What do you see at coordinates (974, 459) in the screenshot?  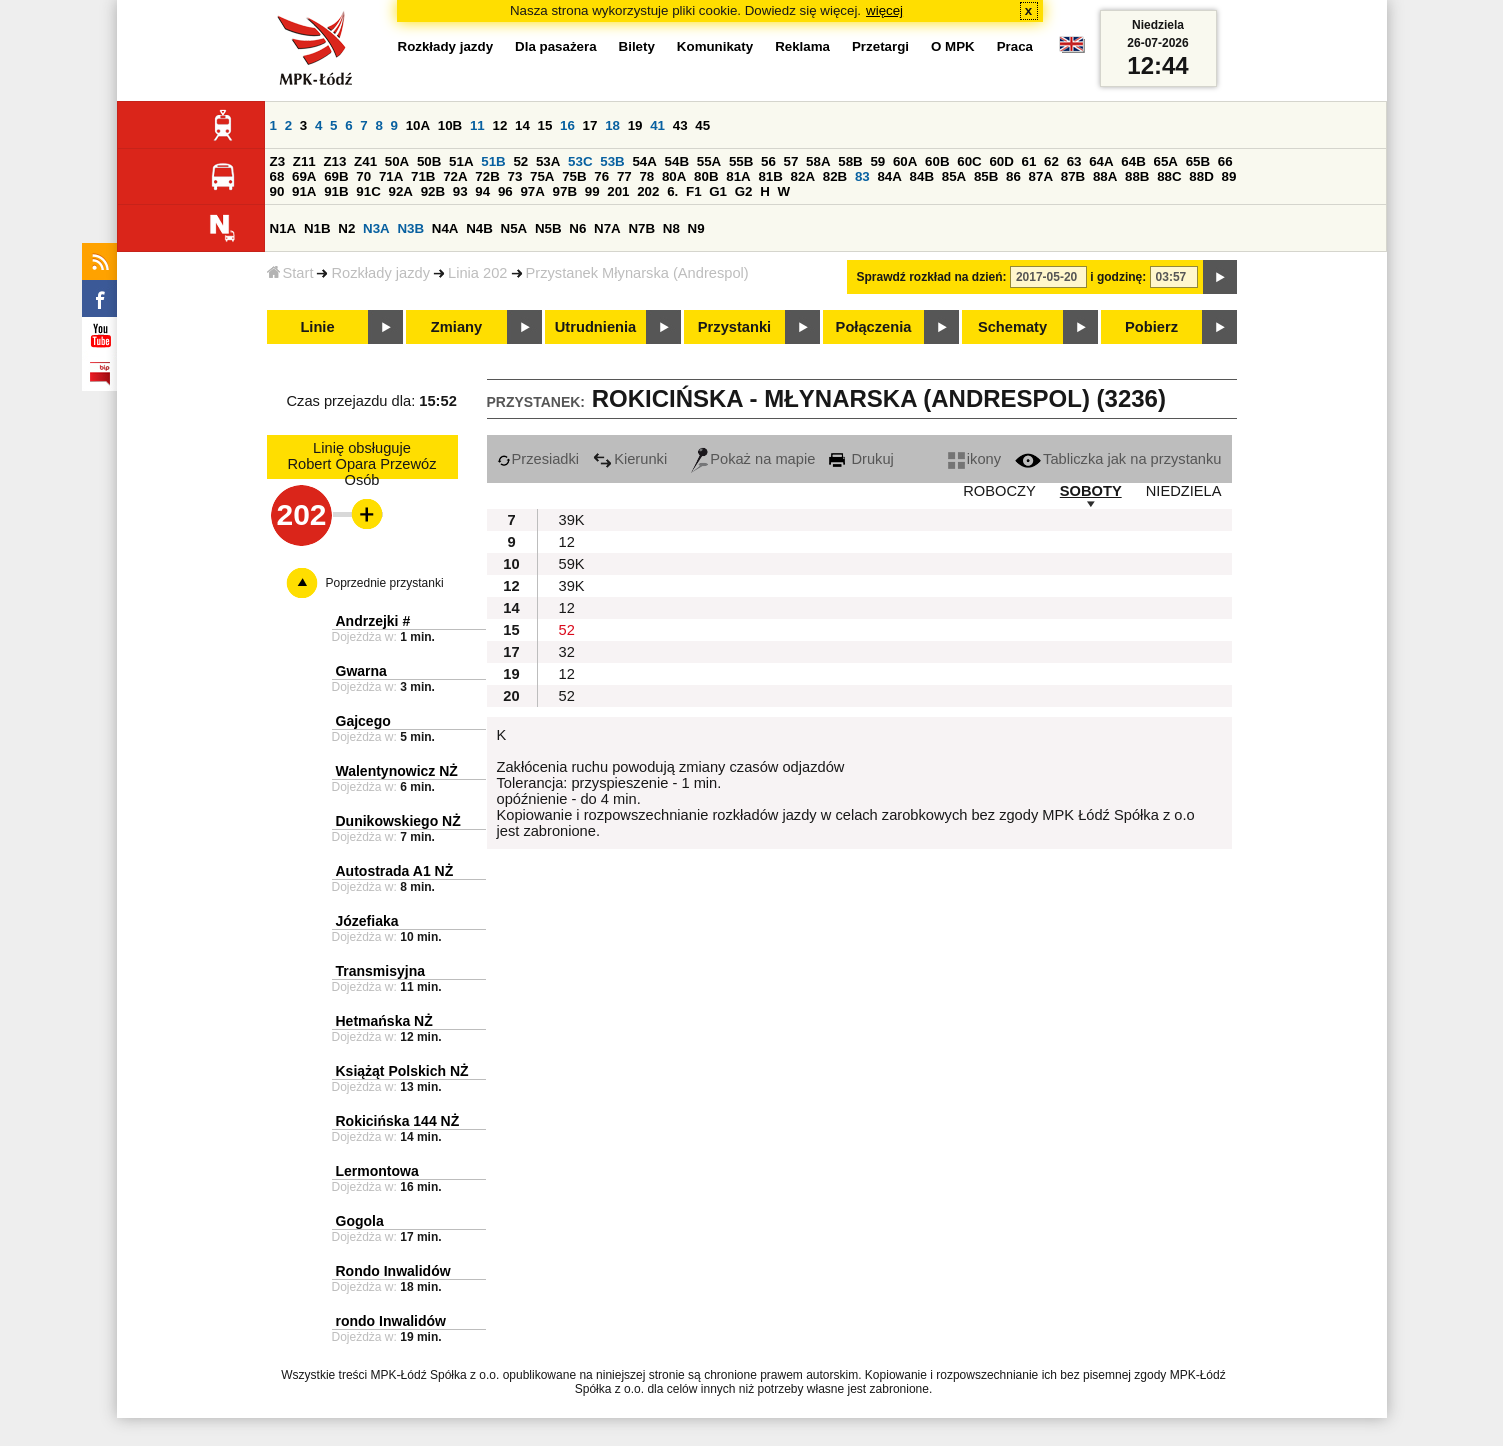 I see `ikony` at bounding box center [974, 459].